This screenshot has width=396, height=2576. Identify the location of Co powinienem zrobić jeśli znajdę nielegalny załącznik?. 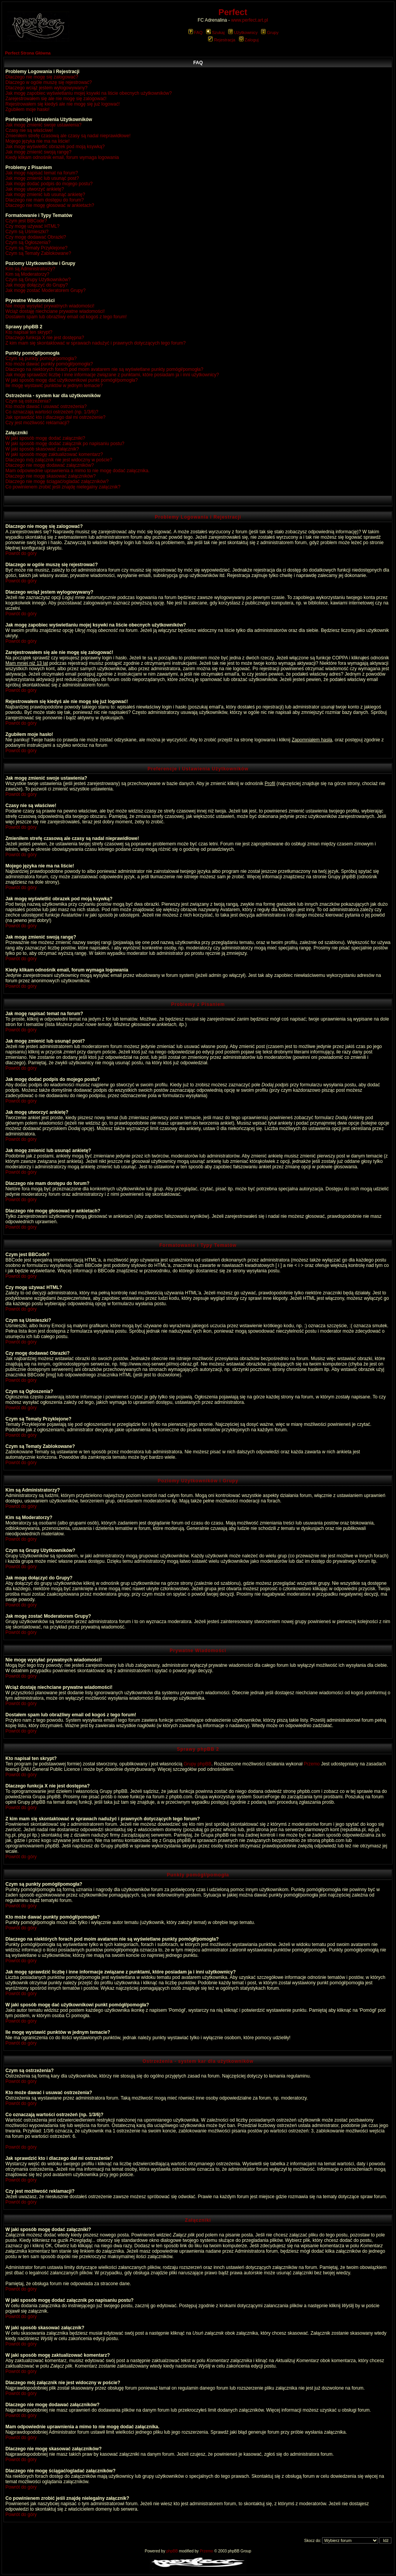
(63, 487).